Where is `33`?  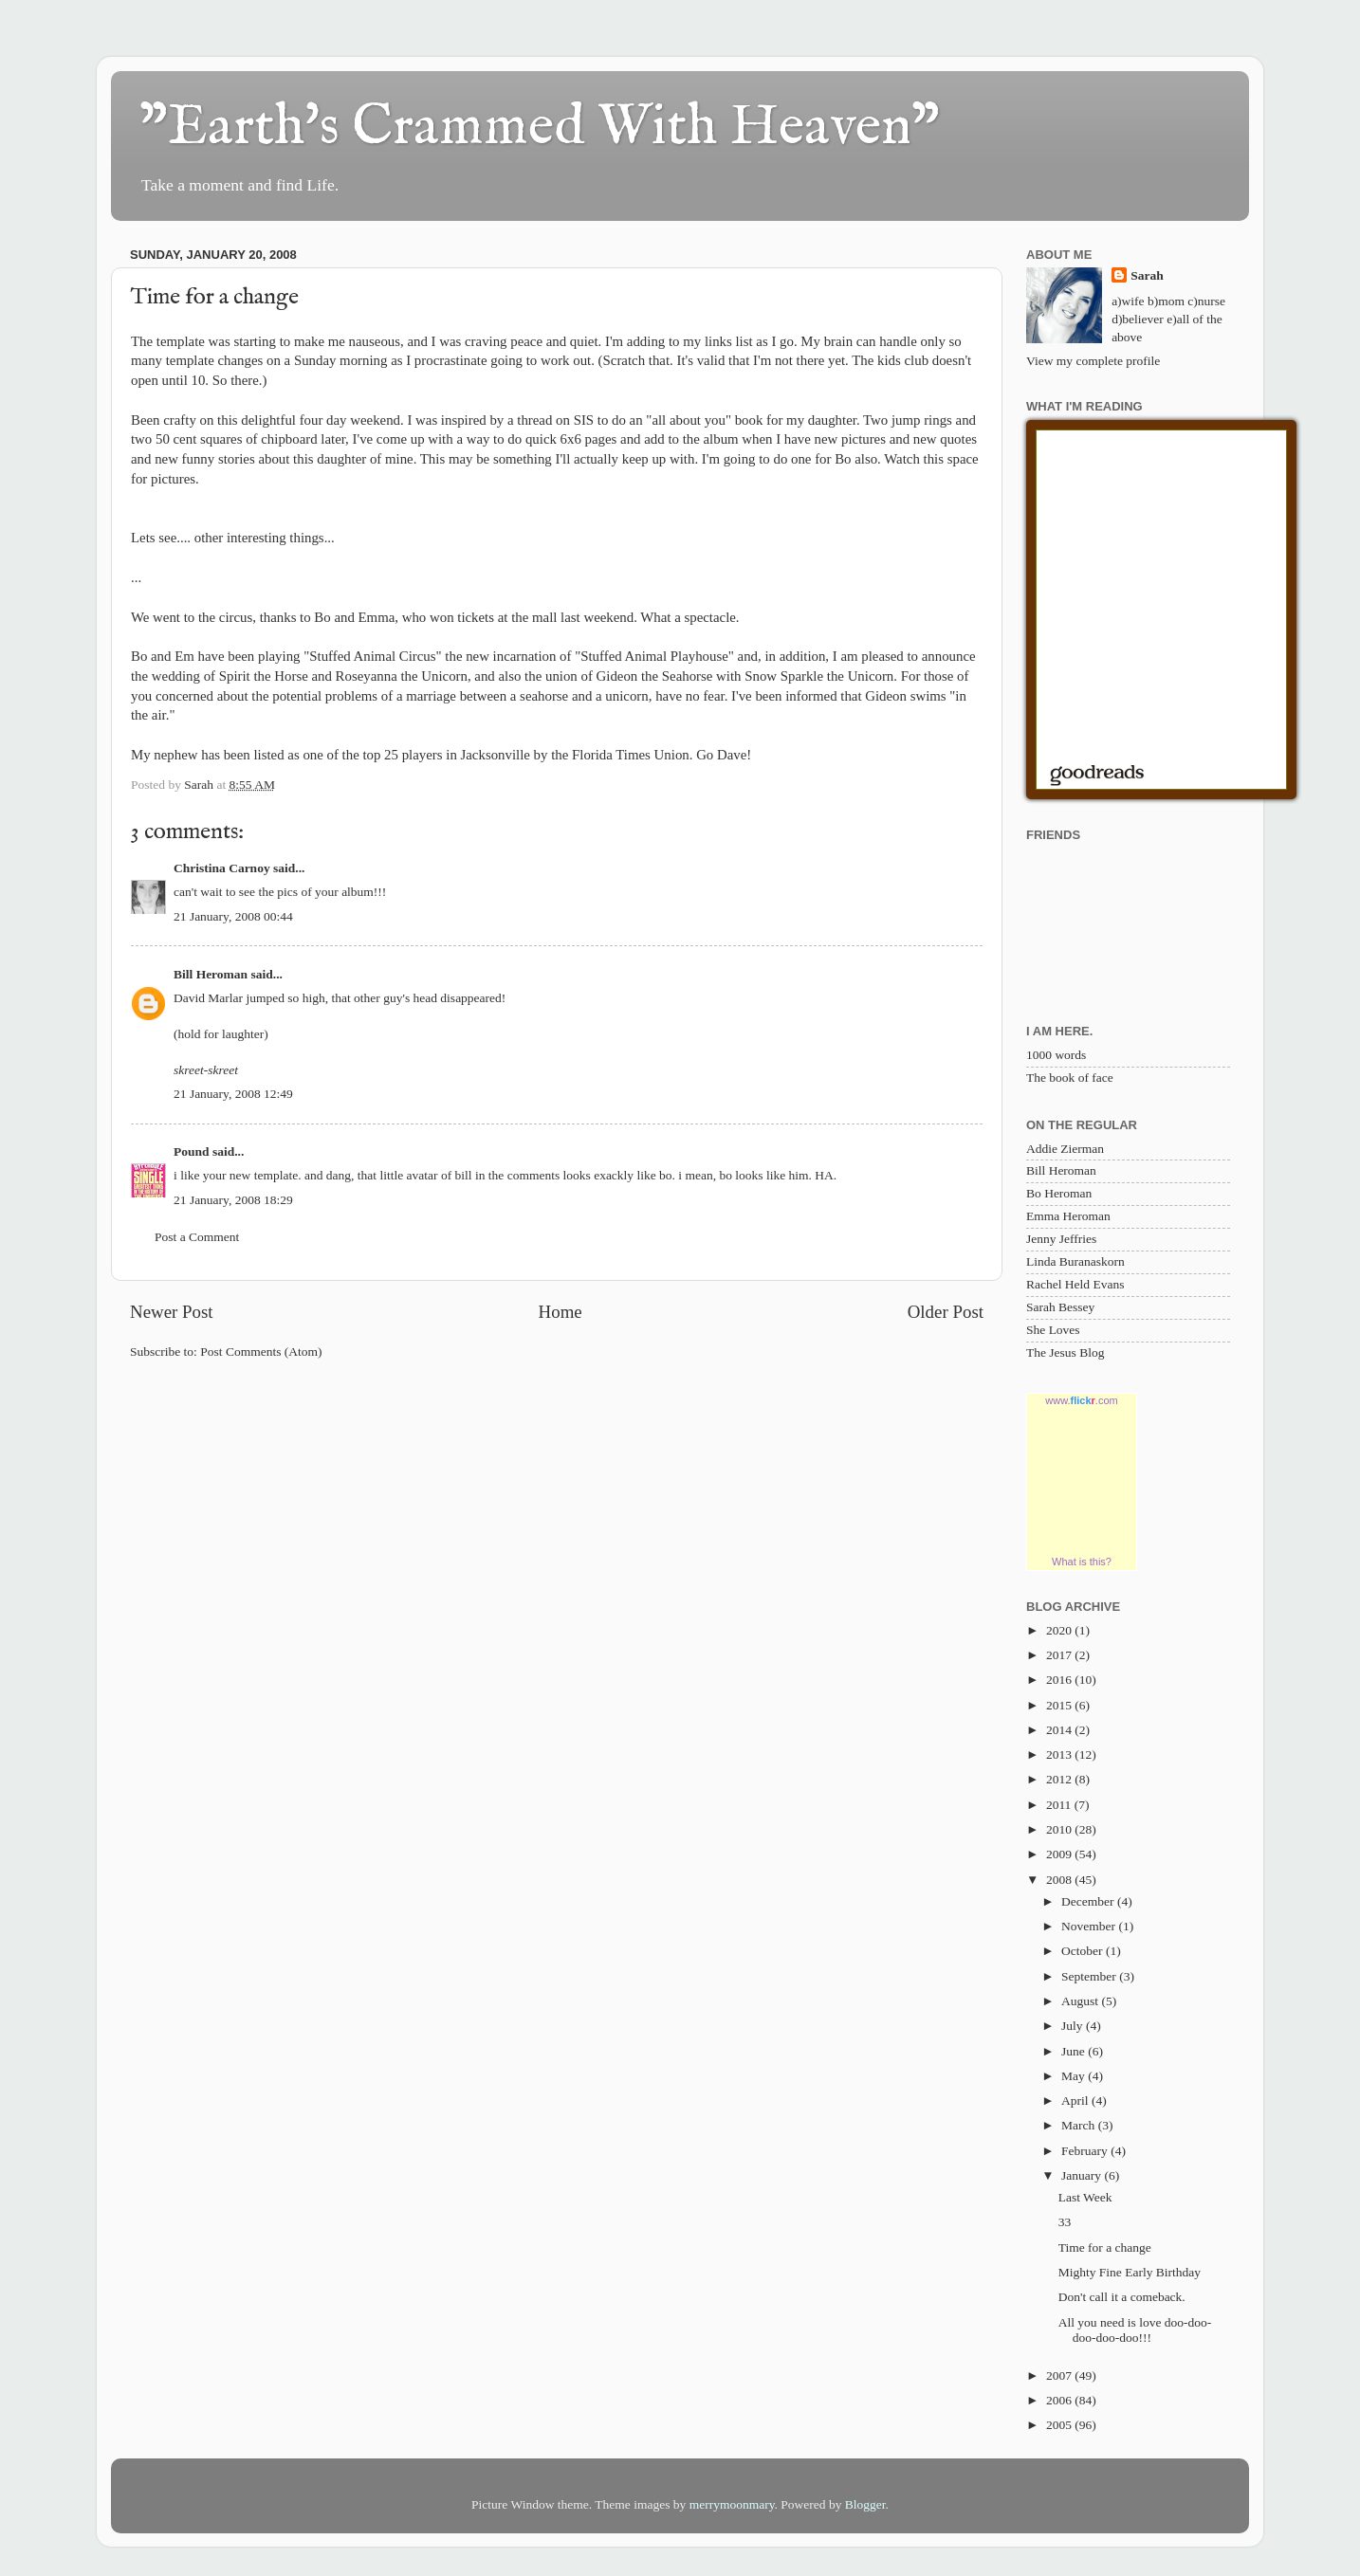 33 is located at coordinates (1065, 2222).